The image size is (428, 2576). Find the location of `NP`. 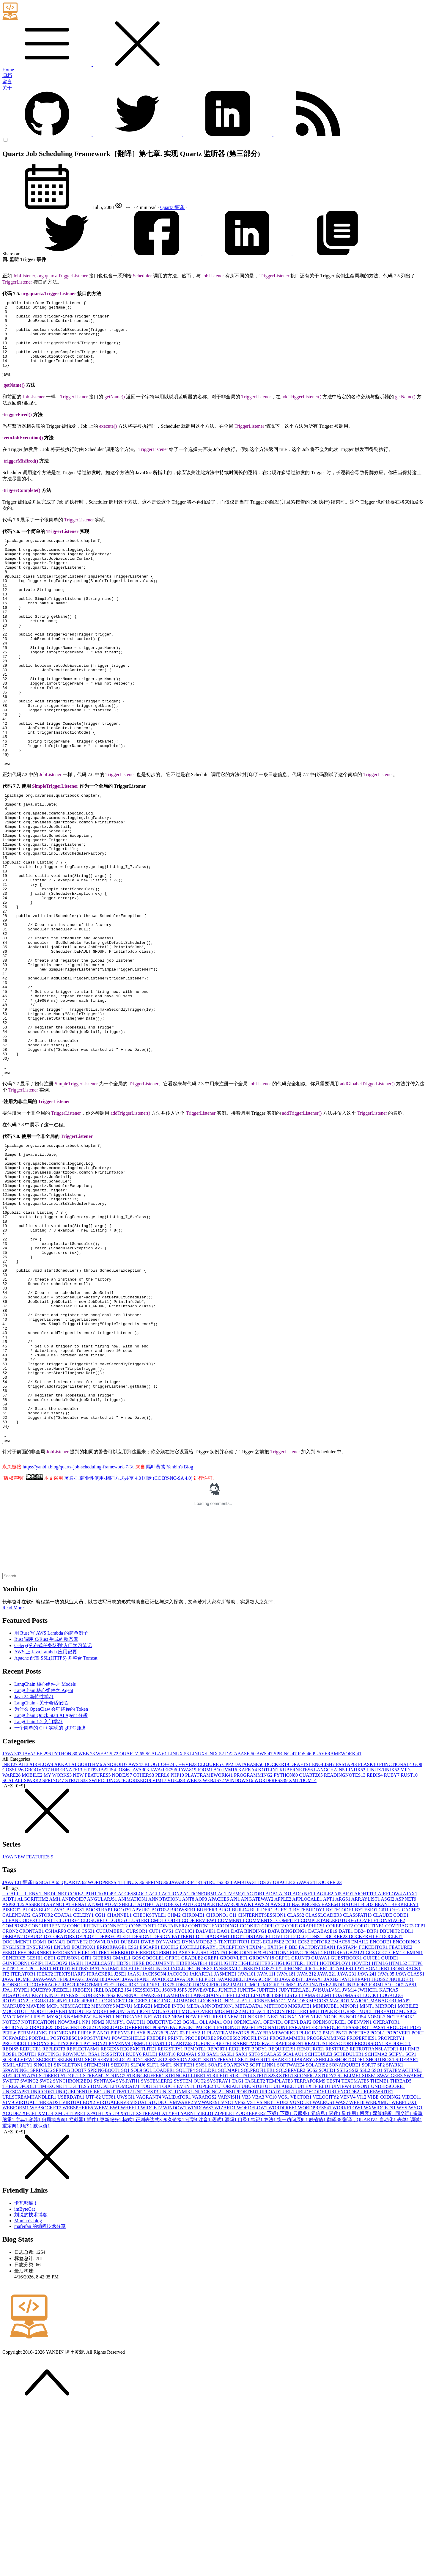

NP is located at coordinates (87, 2189).